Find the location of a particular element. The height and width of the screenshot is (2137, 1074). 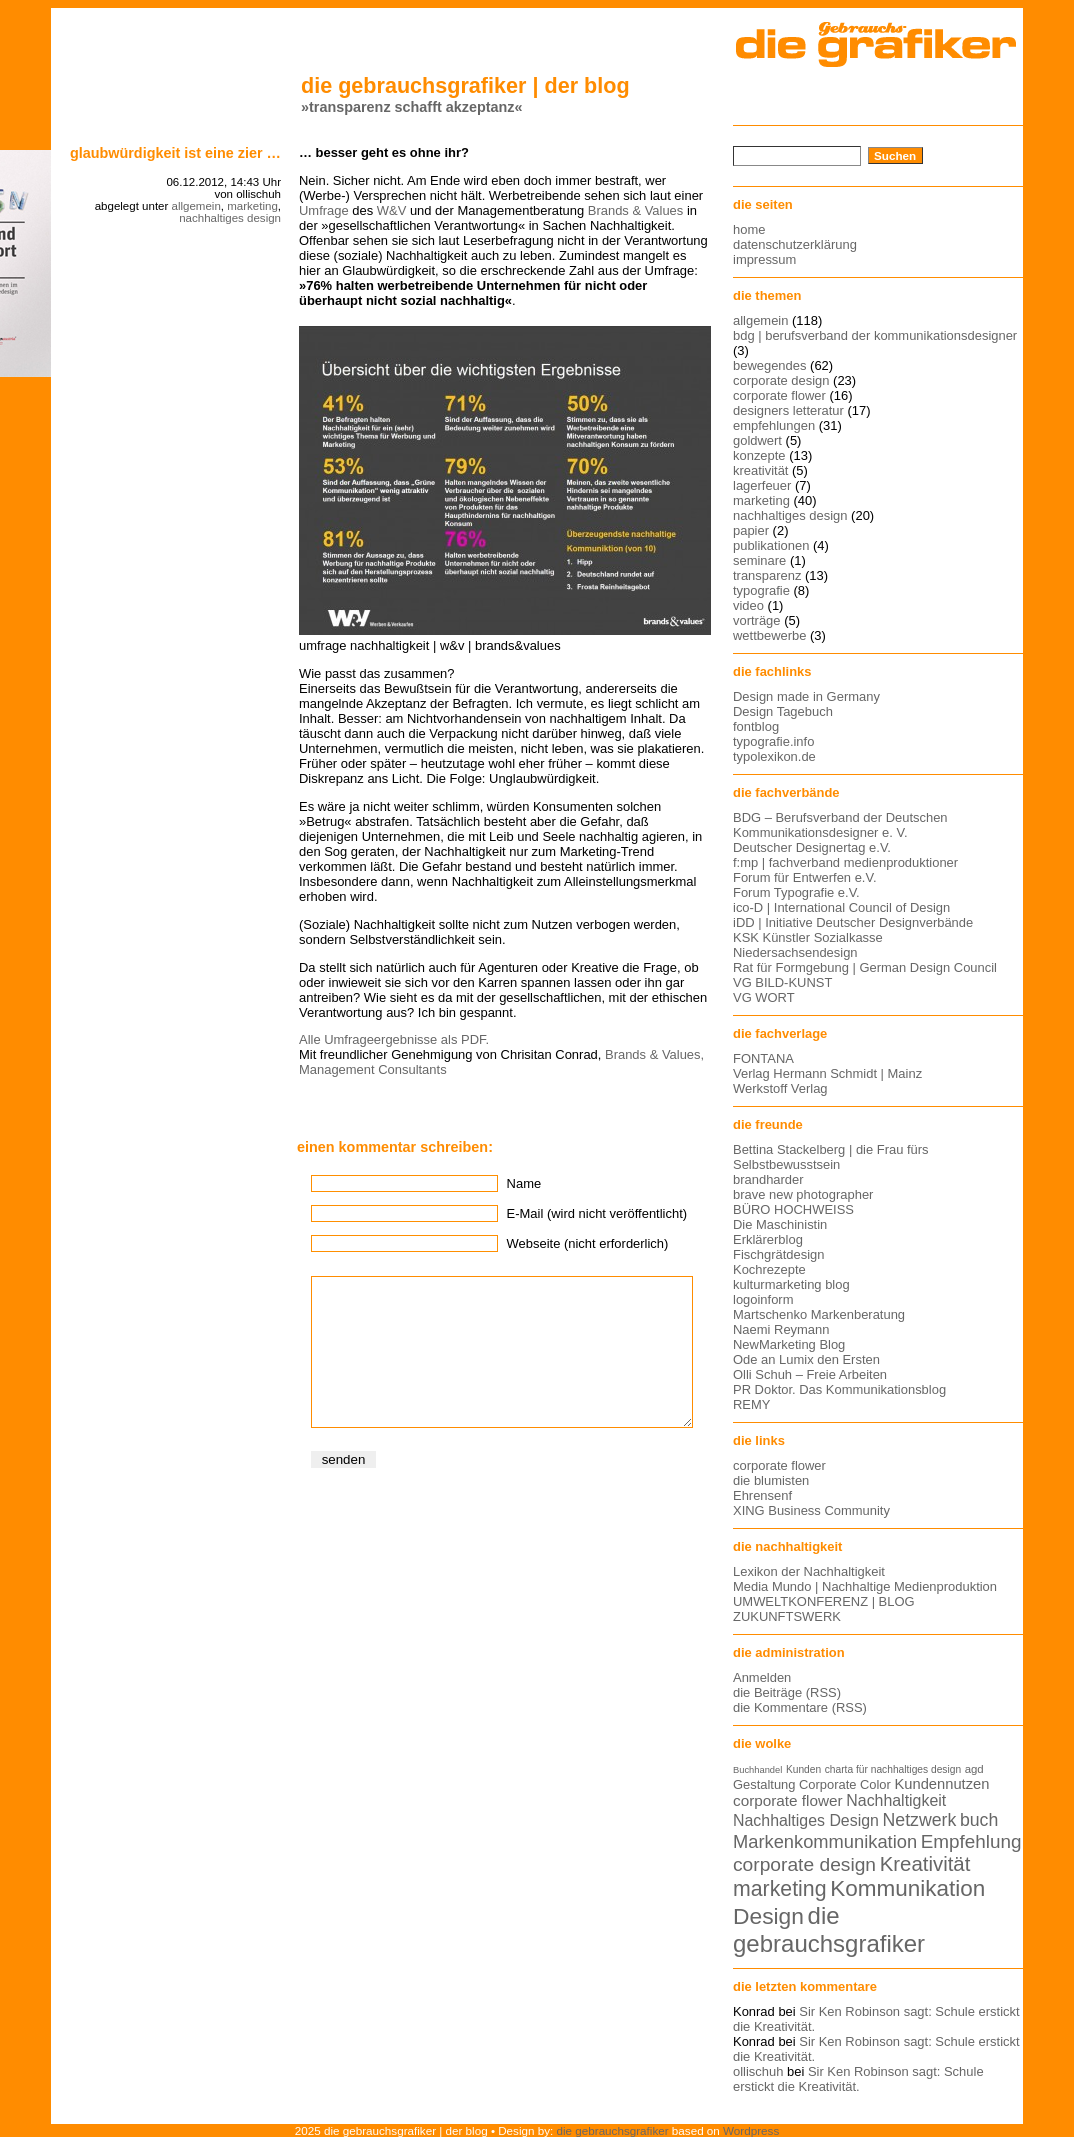

NewMarketing Blog is located at coordinates (789, 1344).